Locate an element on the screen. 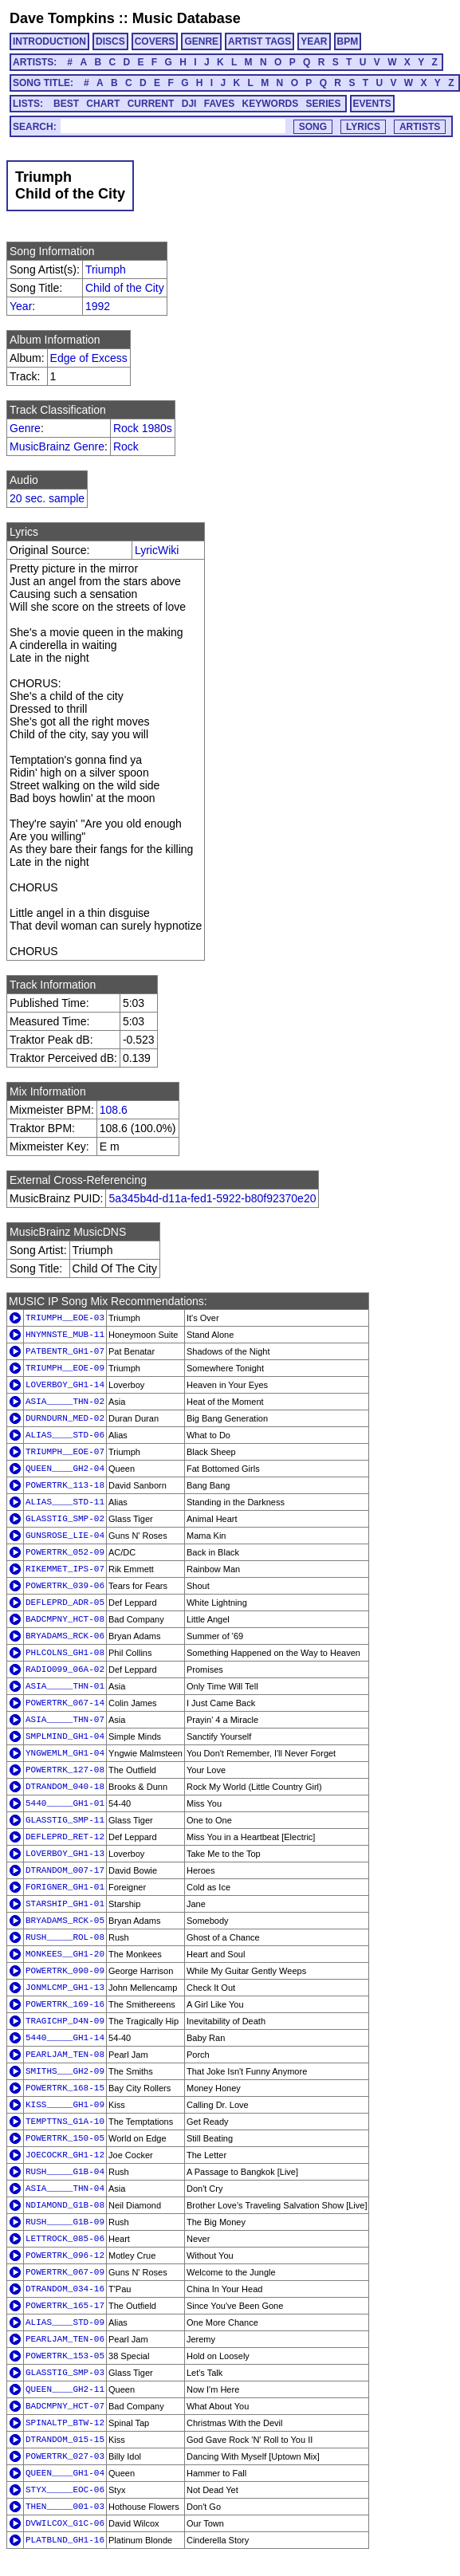 The width and height of the screenshot is (460, 2576). 5440_____GH1-14 is located at coordinates (65, 2038).